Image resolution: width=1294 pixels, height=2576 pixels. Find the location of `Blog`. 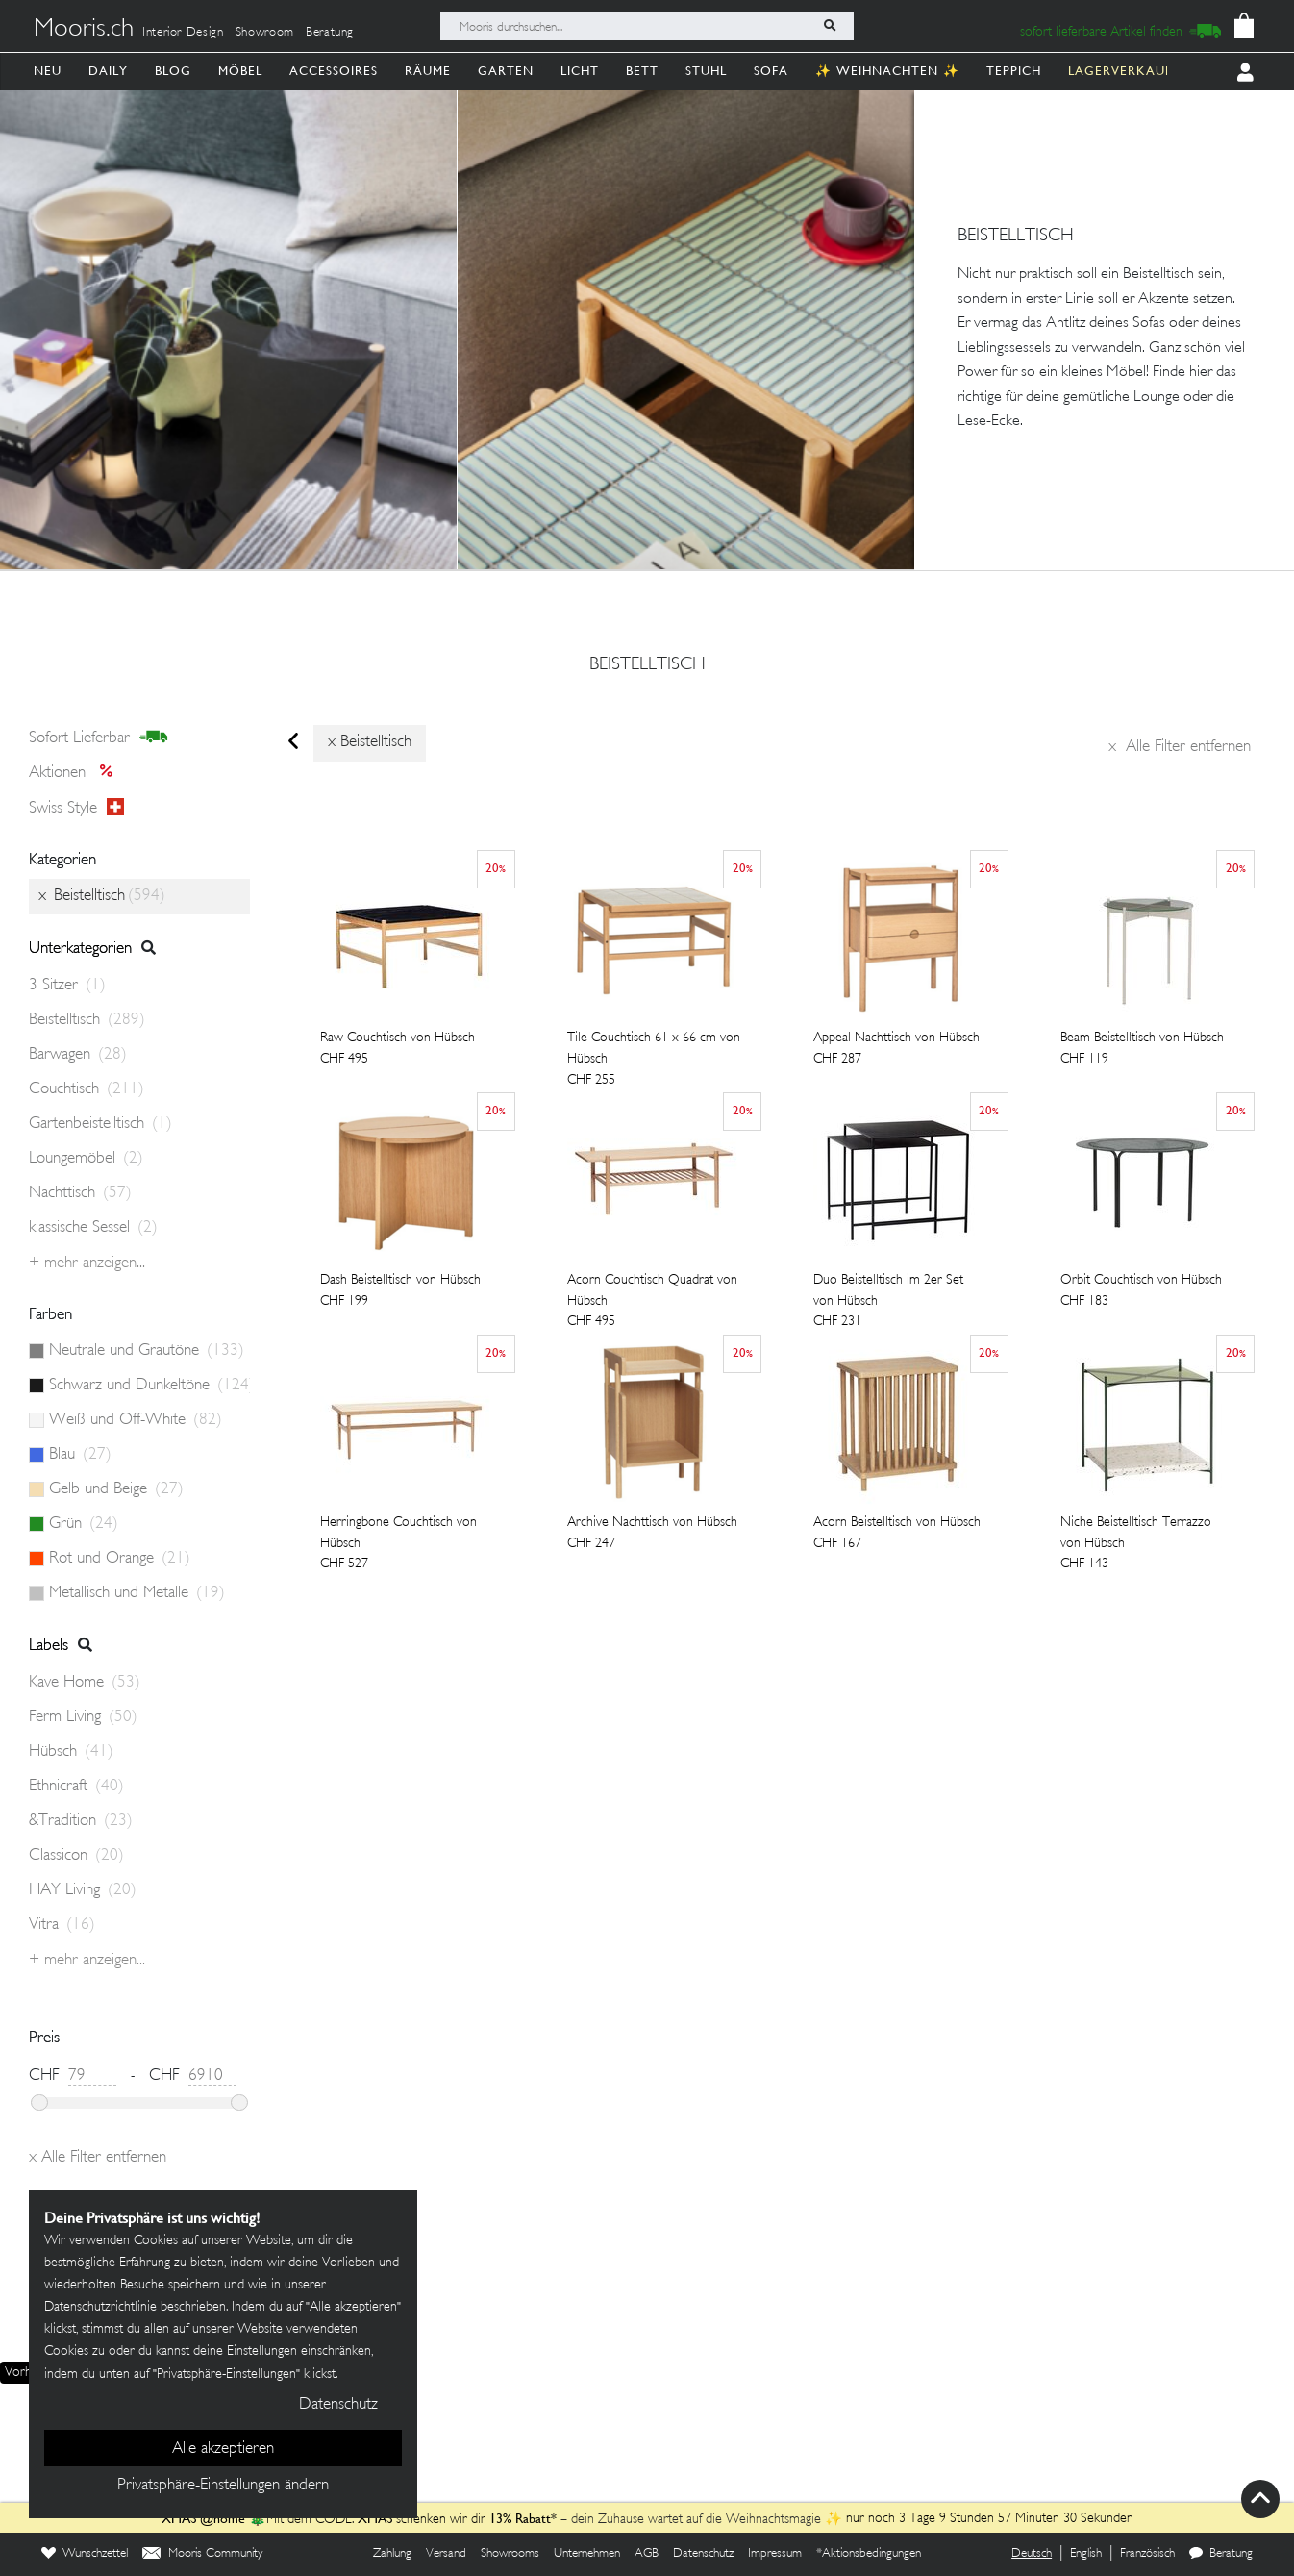

Blog is located at coordinates (173, 70).